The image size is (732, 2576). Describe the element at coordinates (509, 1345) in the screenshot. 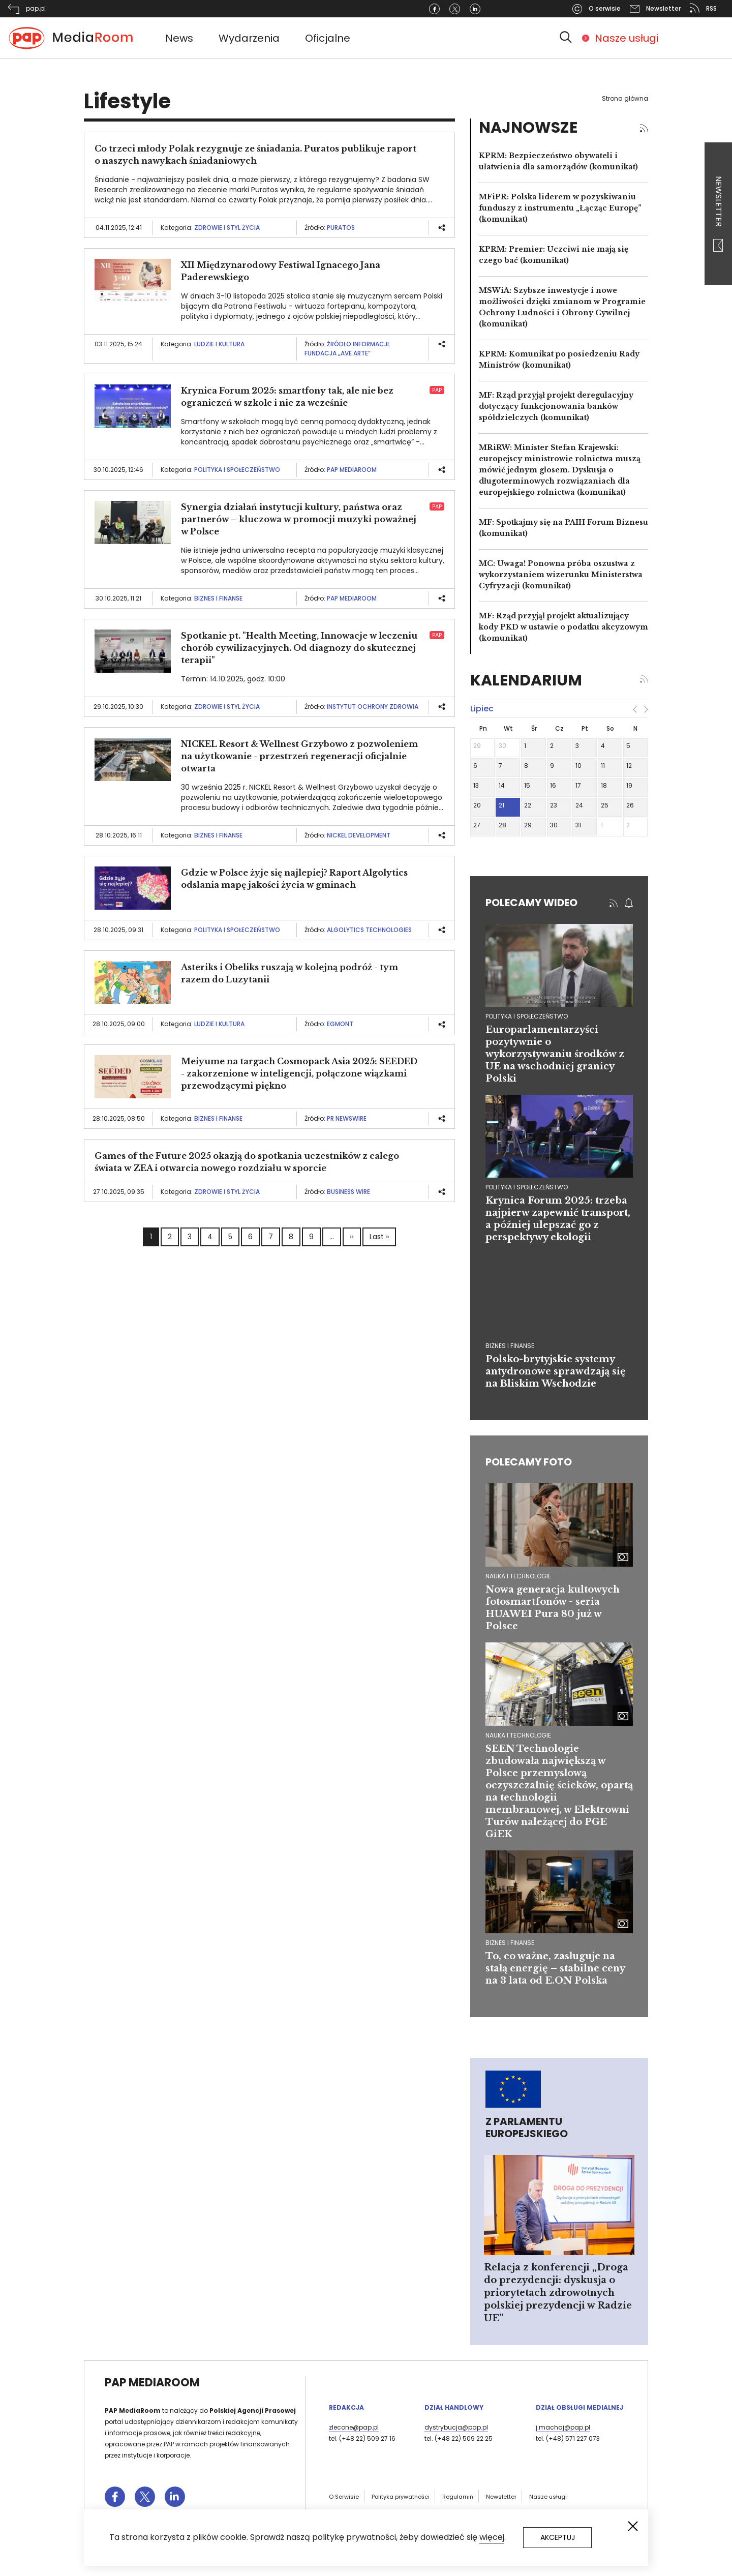

I see `biznes i finanse` at that location.